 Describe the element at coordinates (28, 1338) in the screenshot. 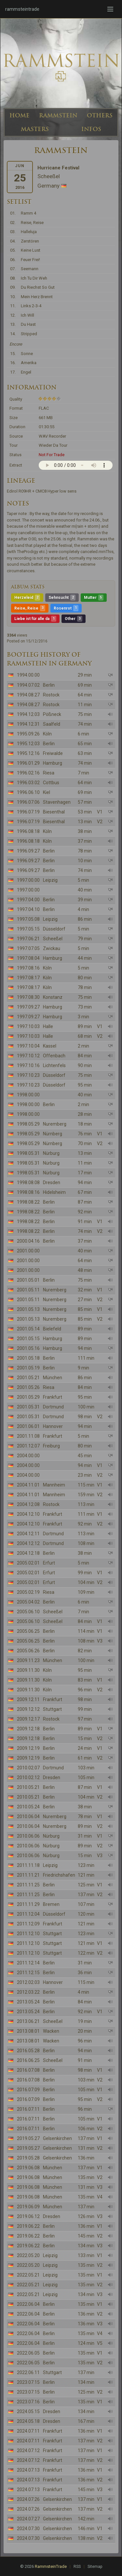

I see `2001.05.15` at that location.